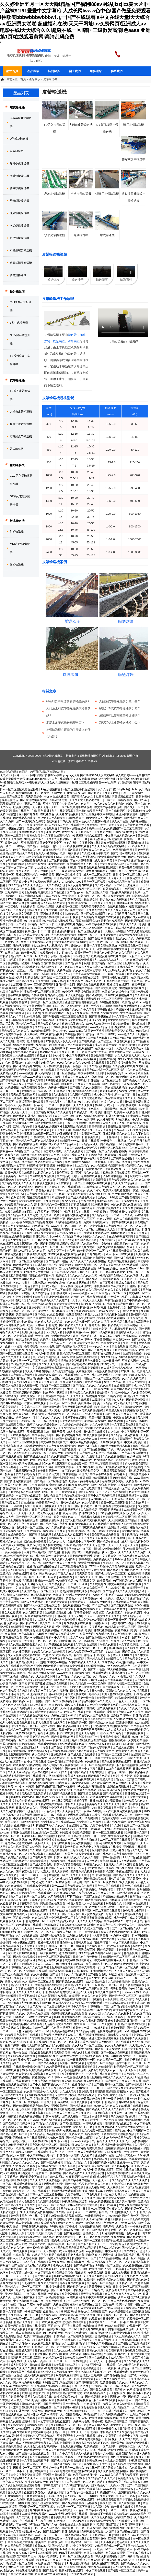 This screenshot has height=2576, width=151. Describe the element at coordinates (78, 1321) in the screenshot. I see `99久久精品免费一区` at that location.